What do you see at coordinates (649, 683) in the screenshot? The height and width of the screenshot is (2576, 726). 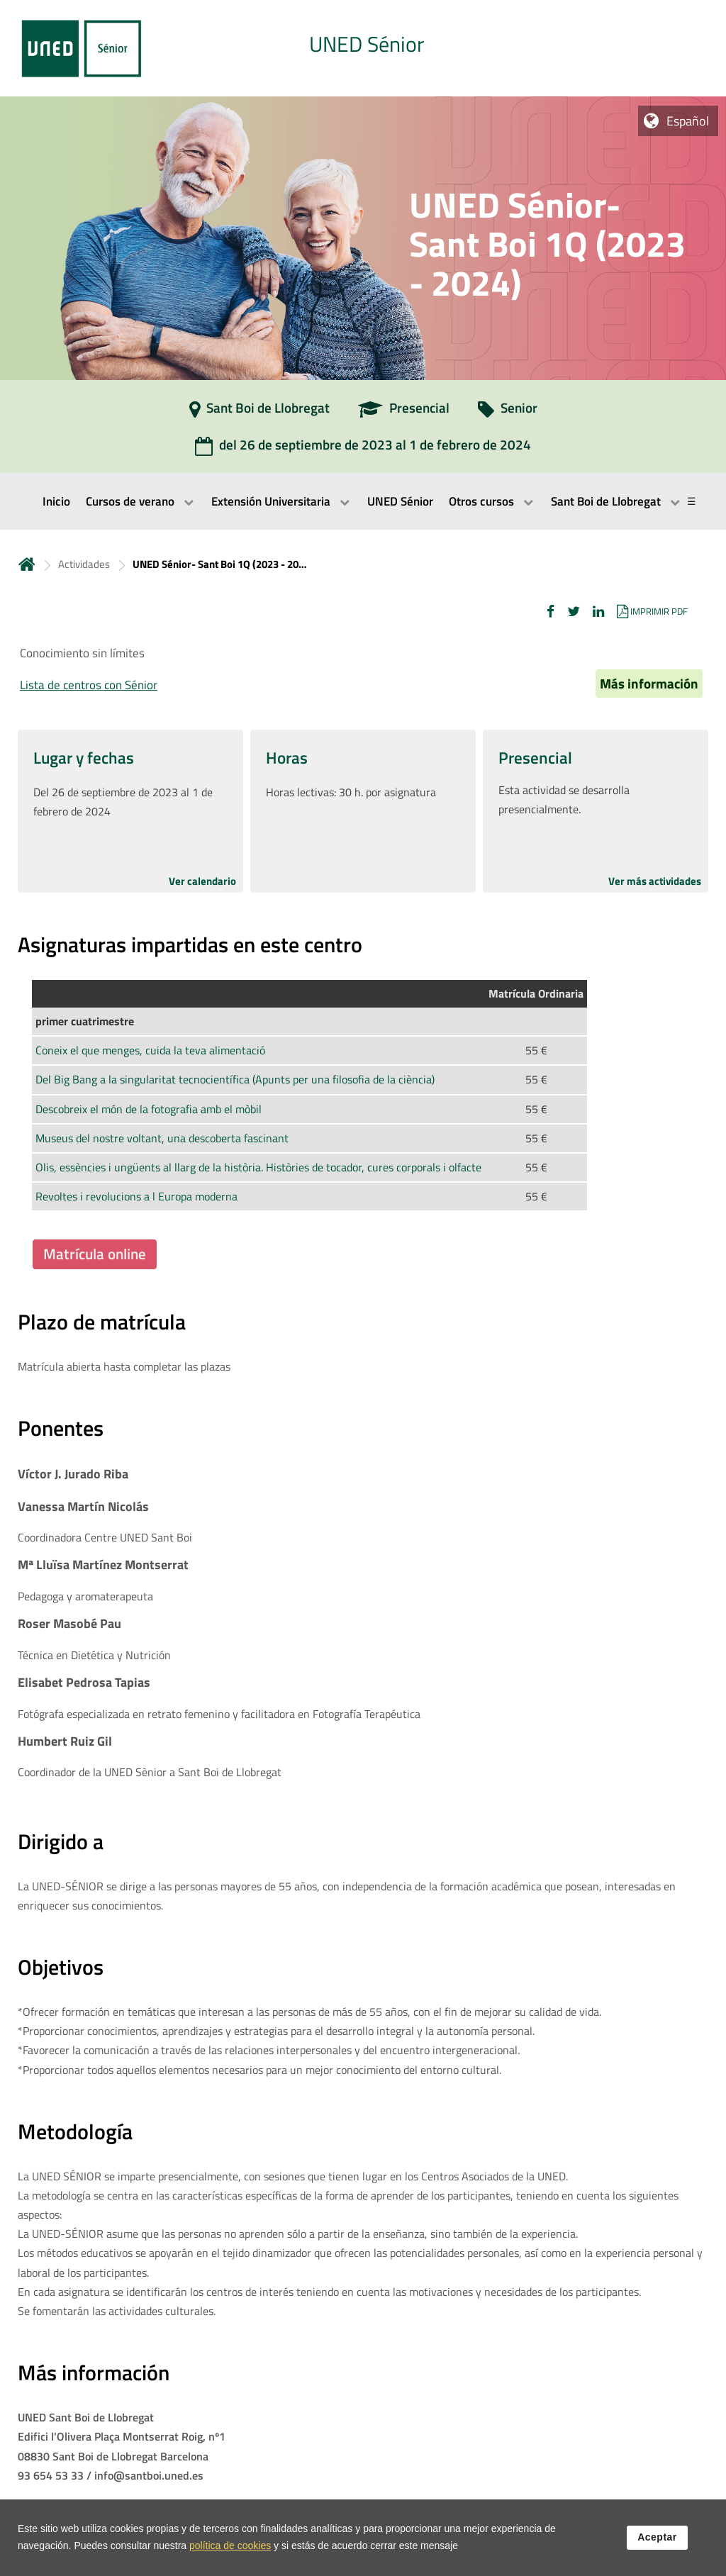 I see `Más información` at bounding box center [649, 683].